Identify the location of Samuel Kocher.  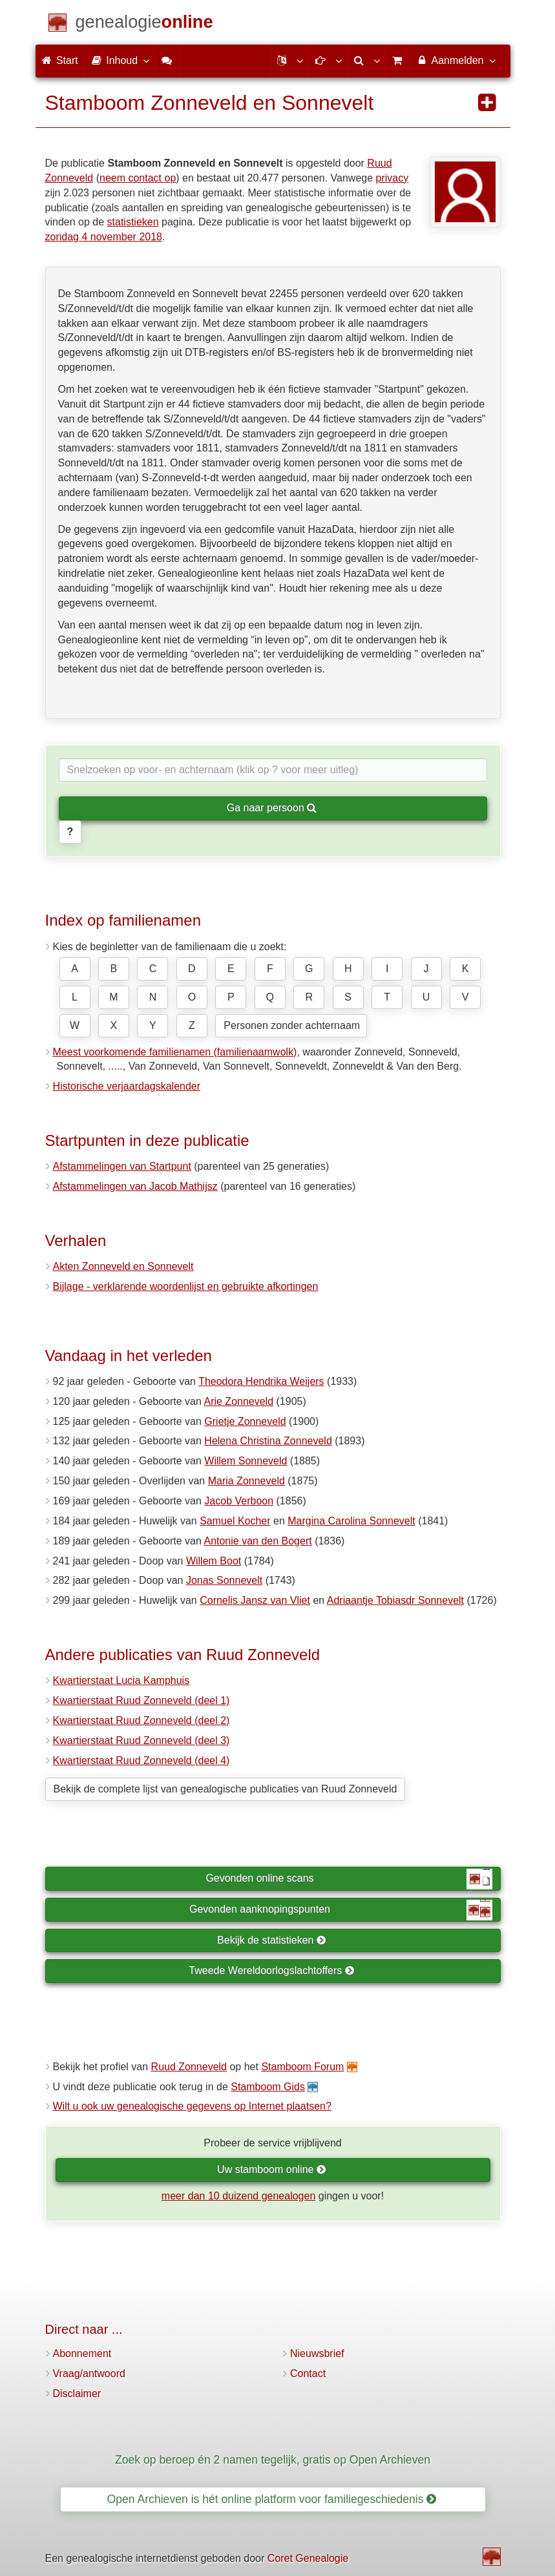
(235, 1520).